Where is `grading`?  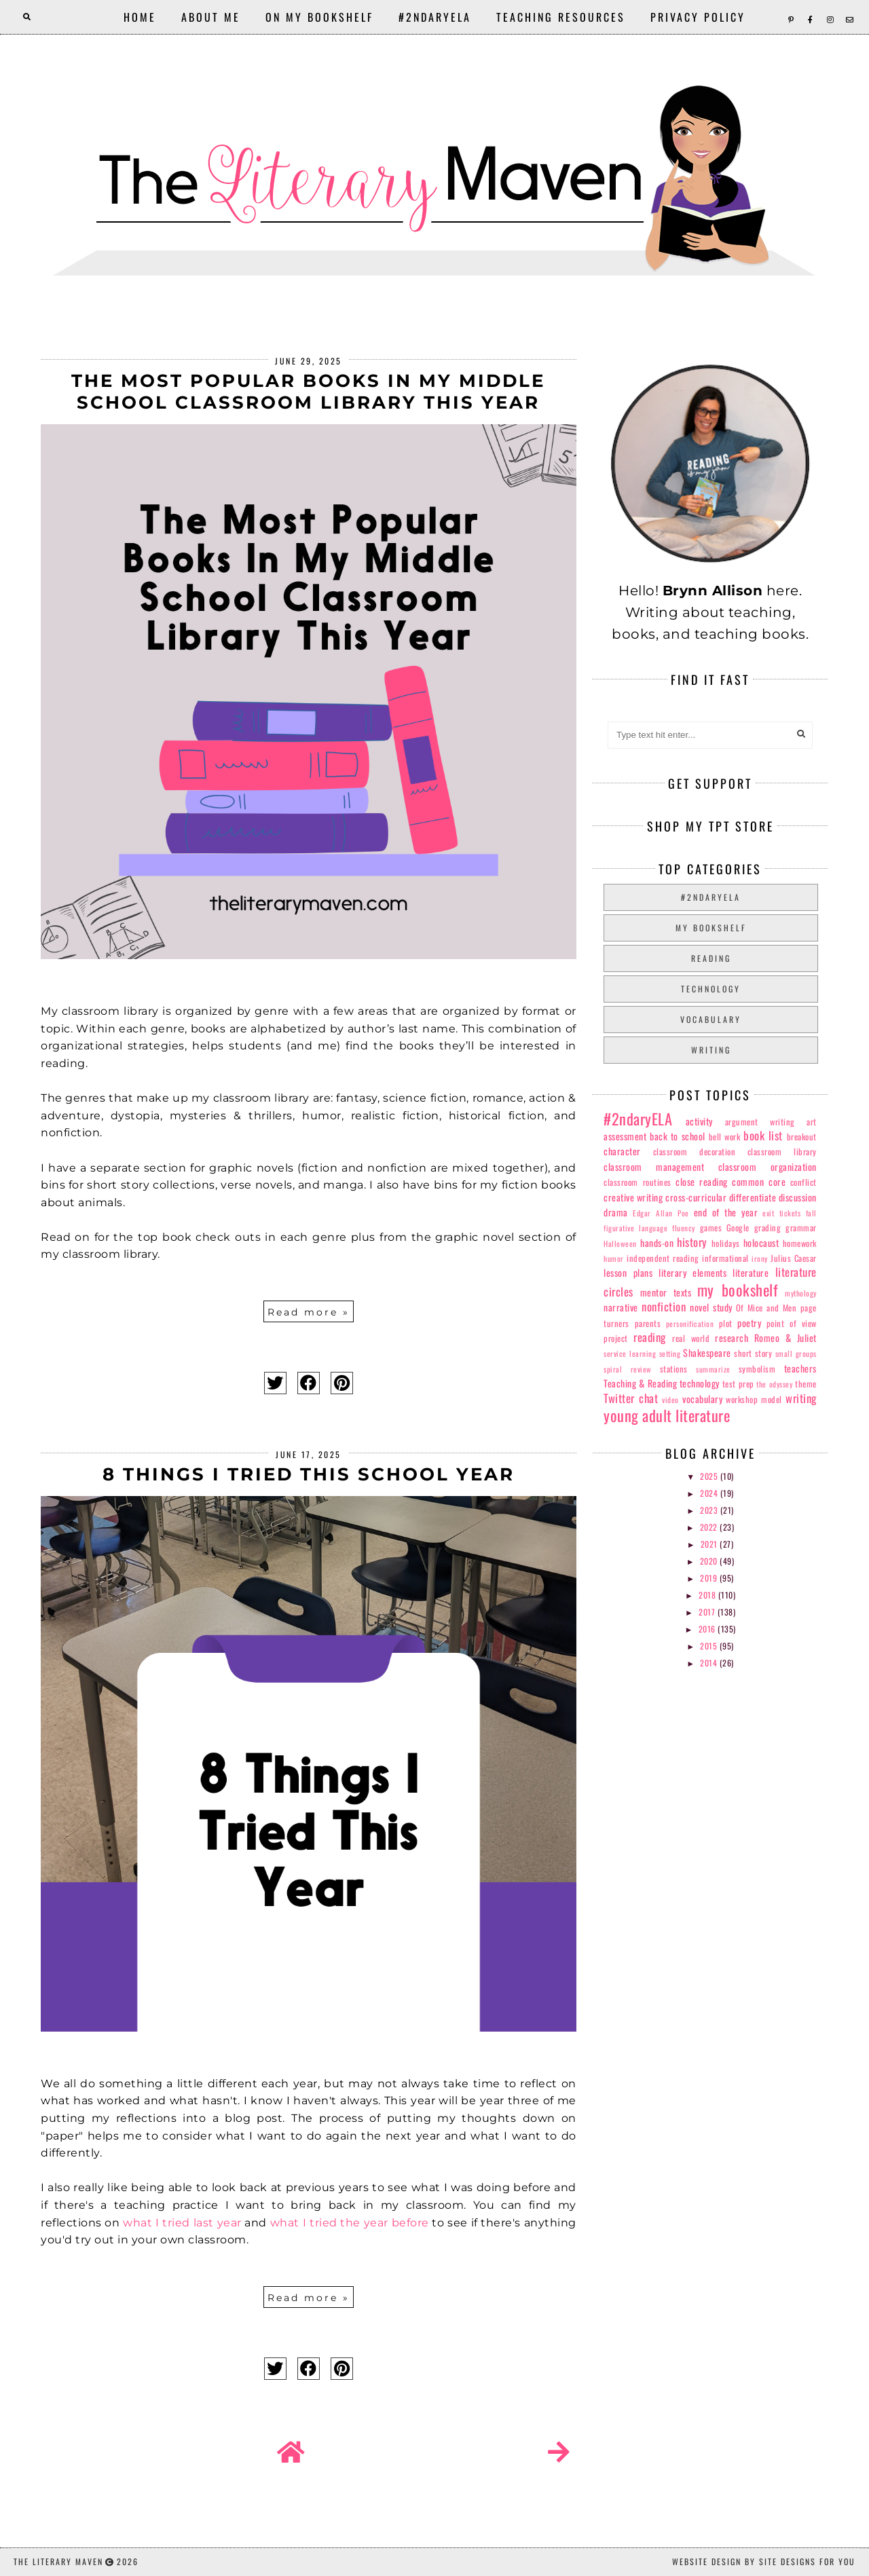 grading is located at coordinates (767, 1227).